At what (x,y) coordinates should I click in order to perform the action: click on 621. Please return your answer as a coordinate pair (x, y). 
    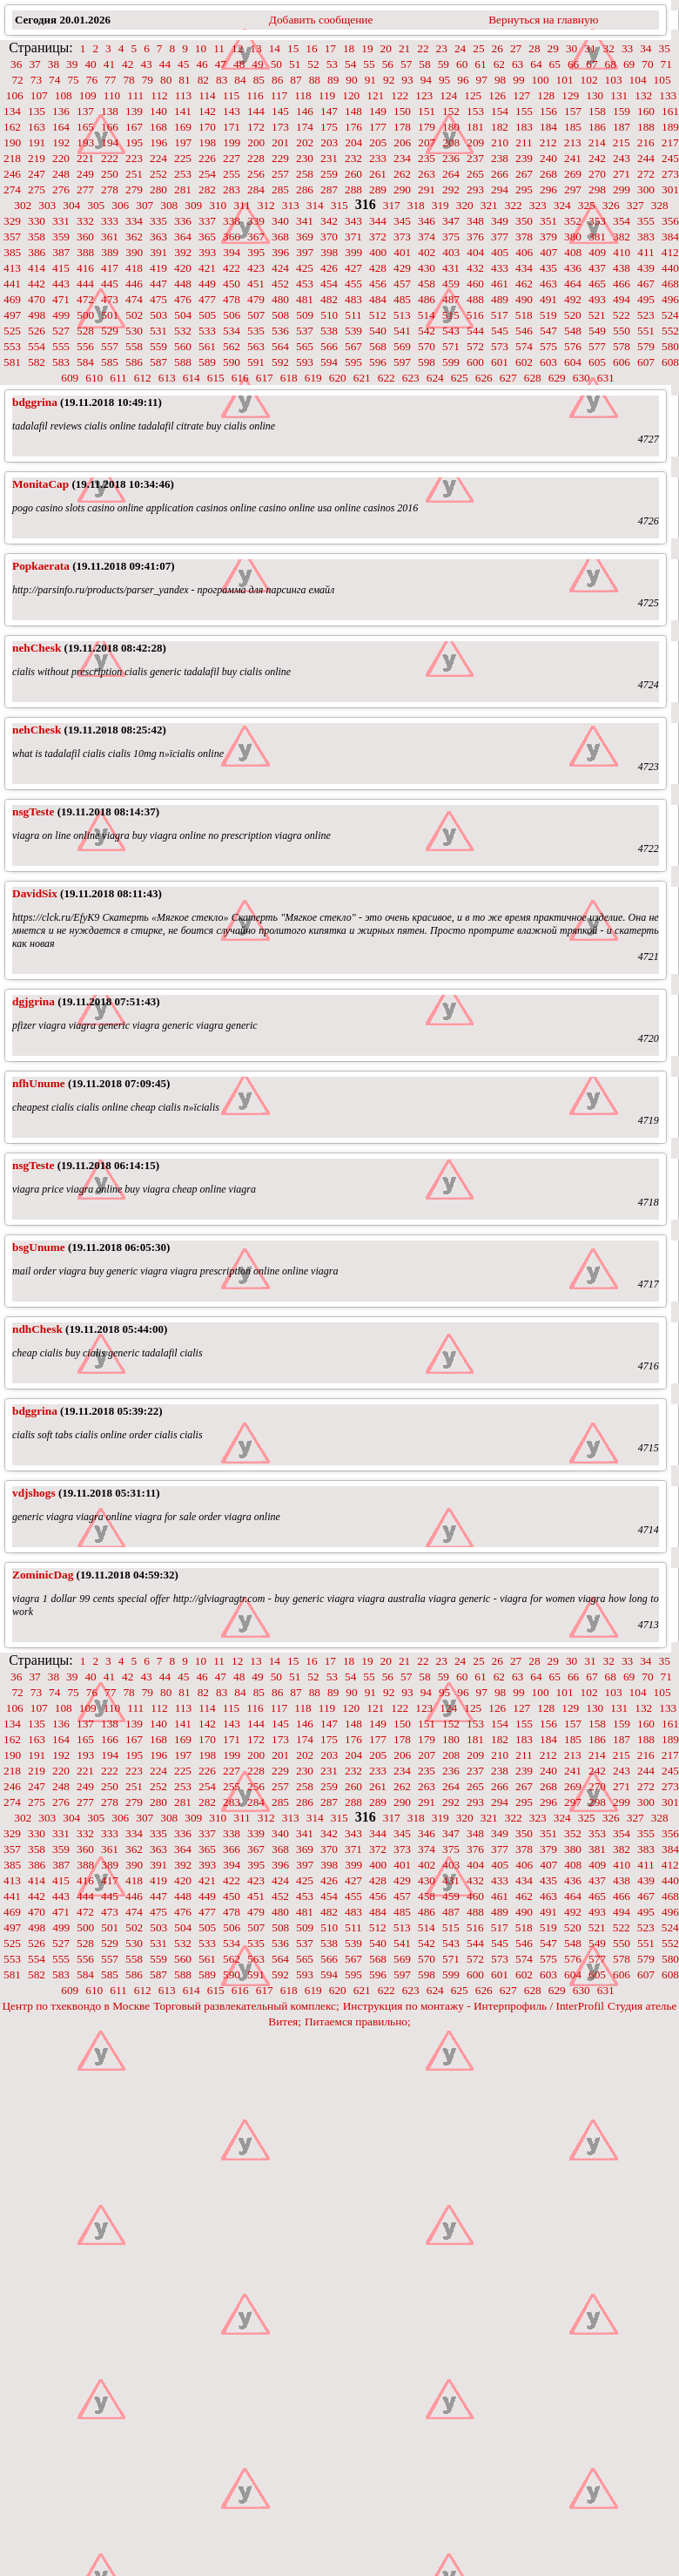
    Looking at the image, I should click on (362, 377).